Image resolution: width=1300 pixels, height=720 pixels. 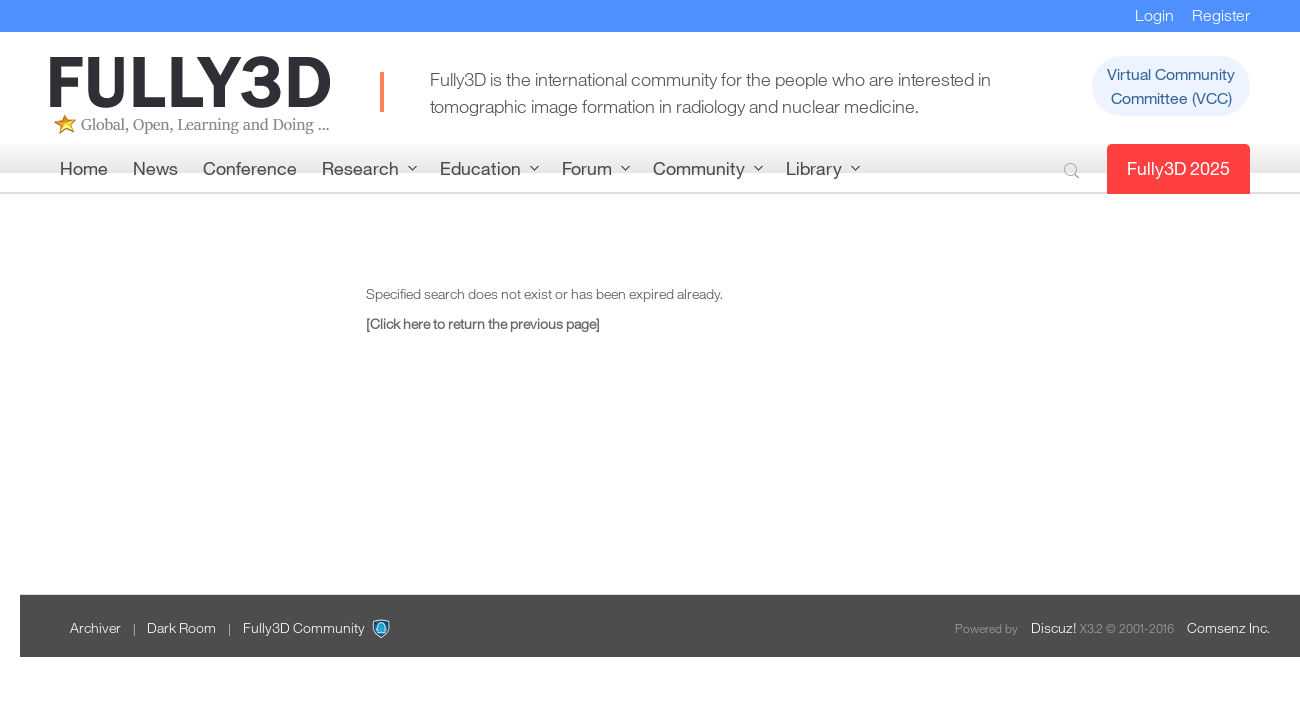 I want to click on Login, so click(x=1154, y=15).